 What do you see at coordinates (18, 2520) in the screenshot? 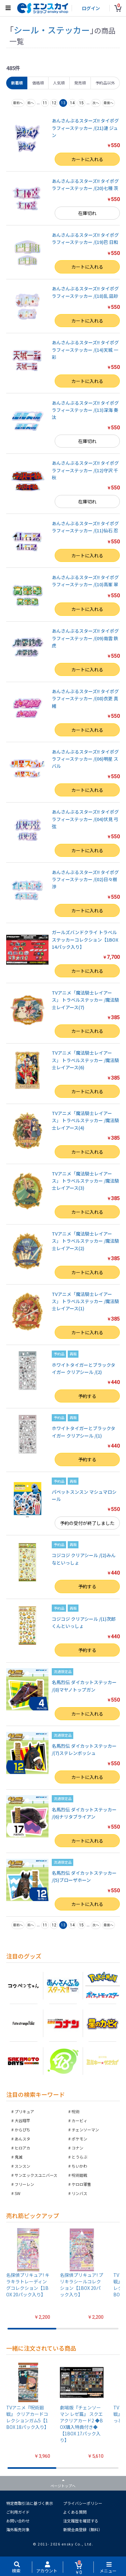
I see `お問い合わせ` at bounding box center [18, 2520].